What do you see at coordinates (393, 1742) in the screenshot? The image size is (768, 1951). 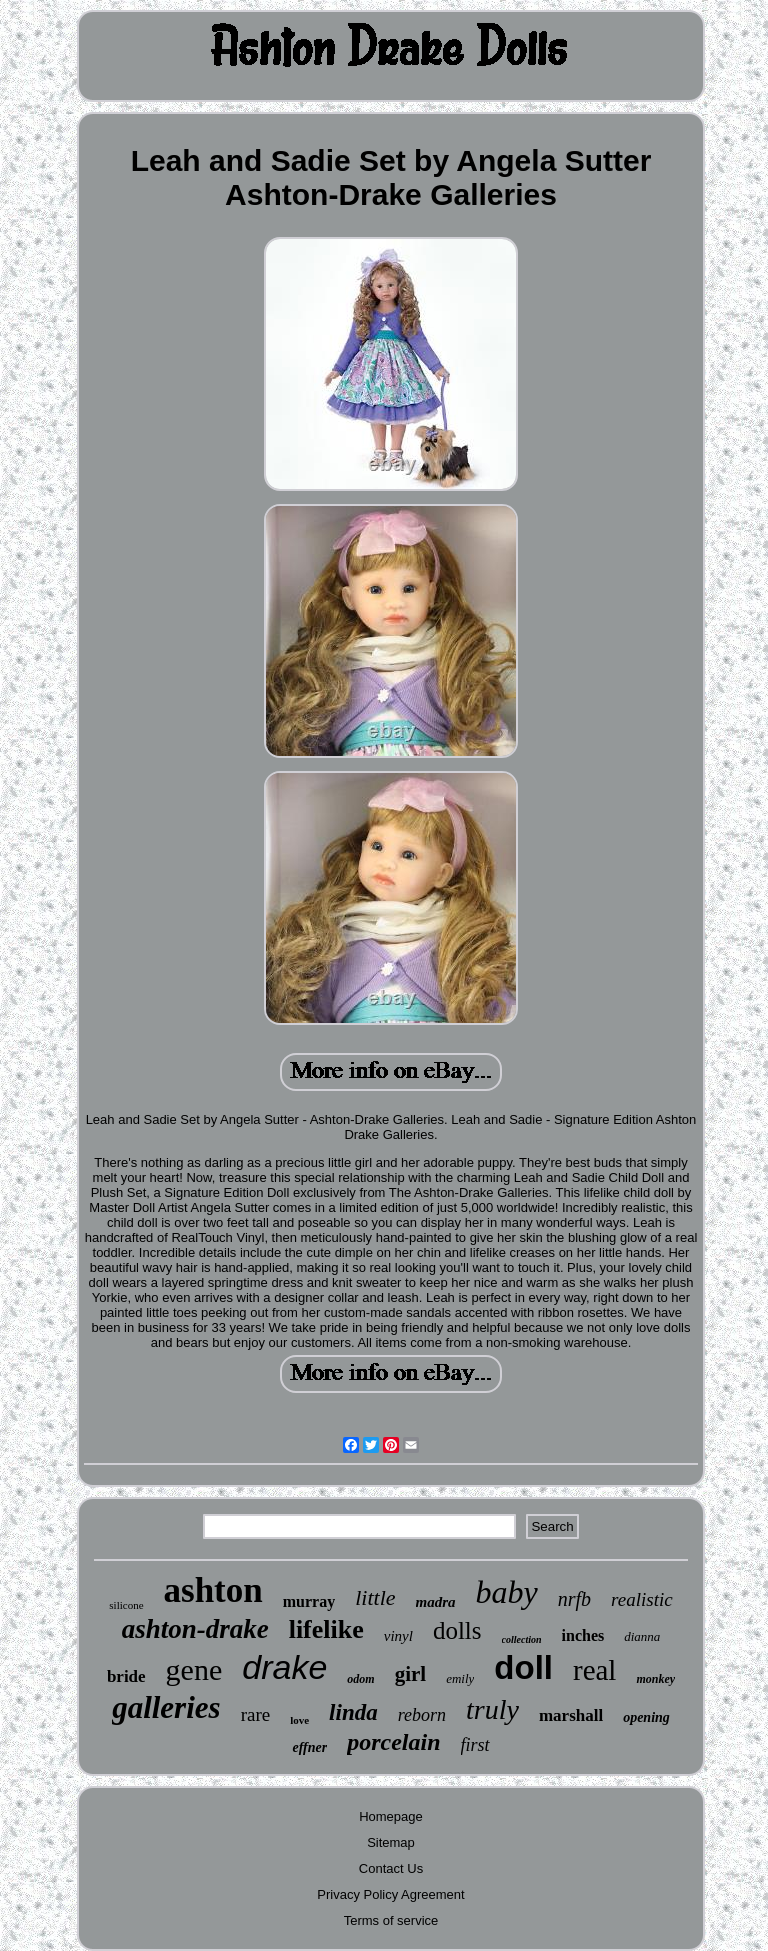 I see `porcelain` at bounding box center [393, 1742].